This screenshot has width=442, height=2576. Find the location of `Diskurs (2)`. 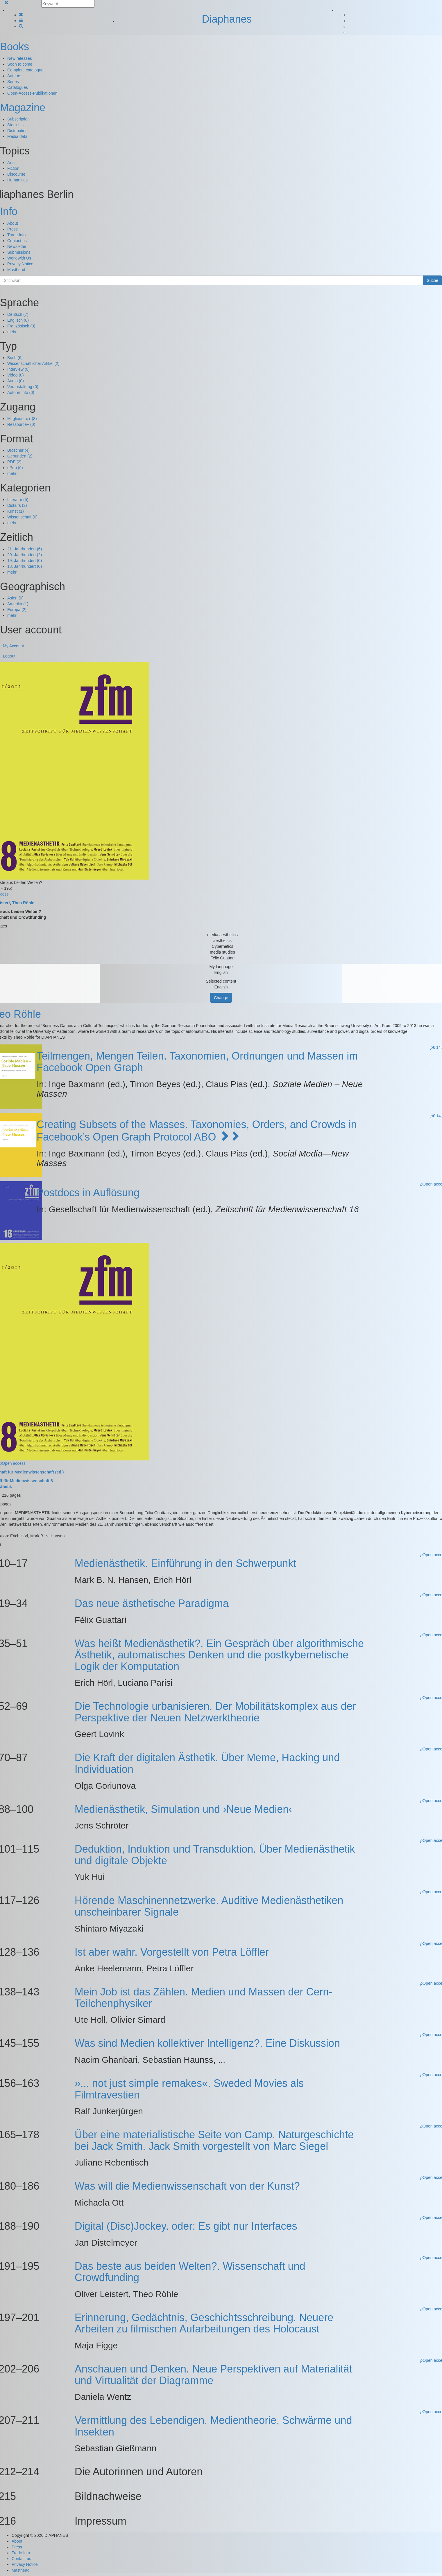

Diskurs (2) is located at coordinates (17, 505).